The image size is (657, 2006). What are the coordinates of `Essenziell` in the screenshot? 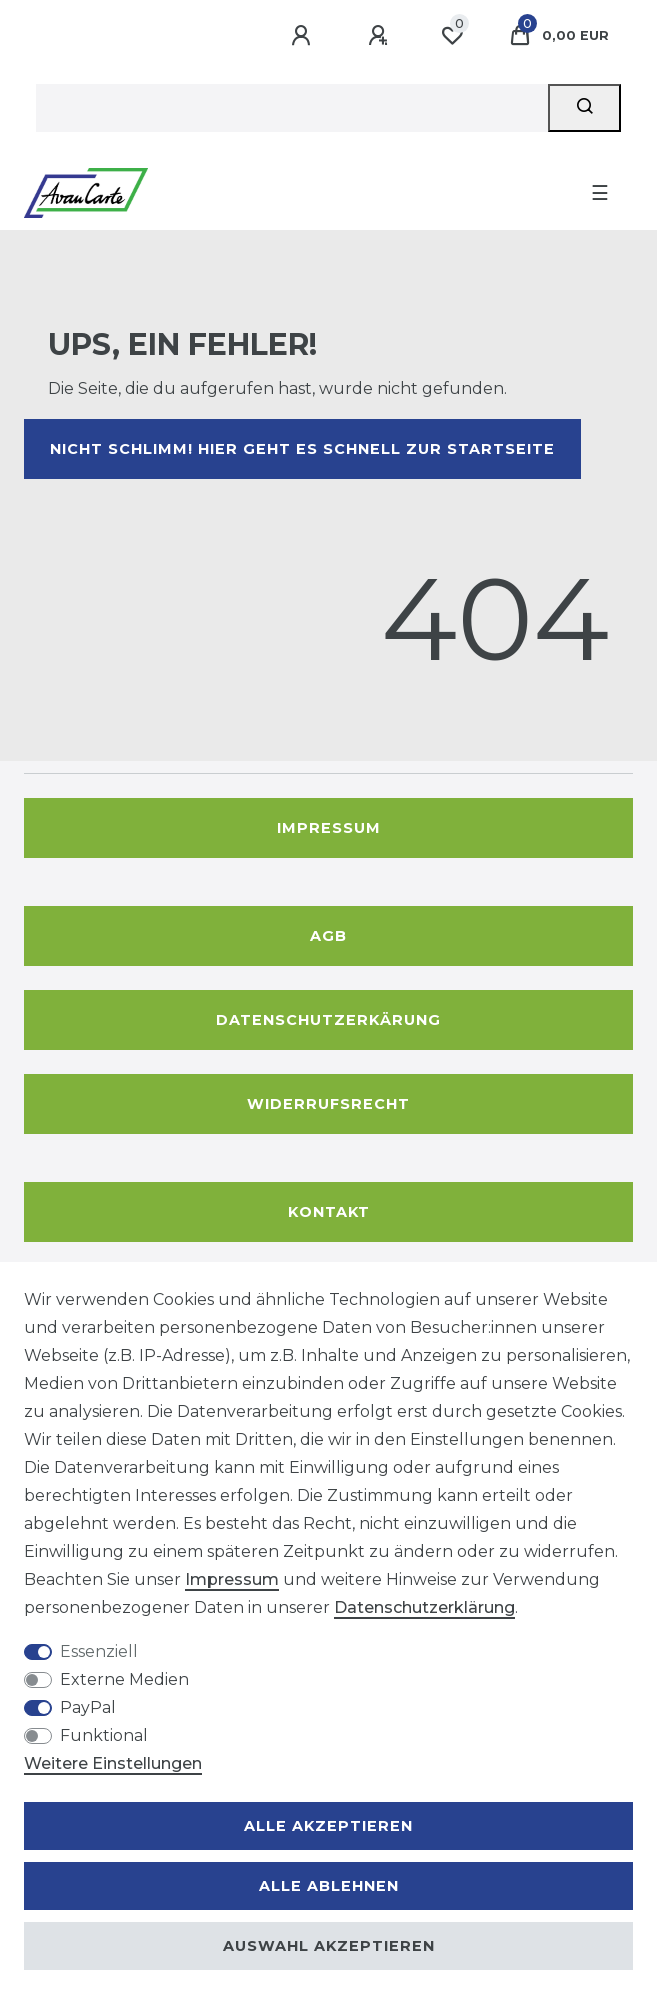 It's located at (99, 1651).